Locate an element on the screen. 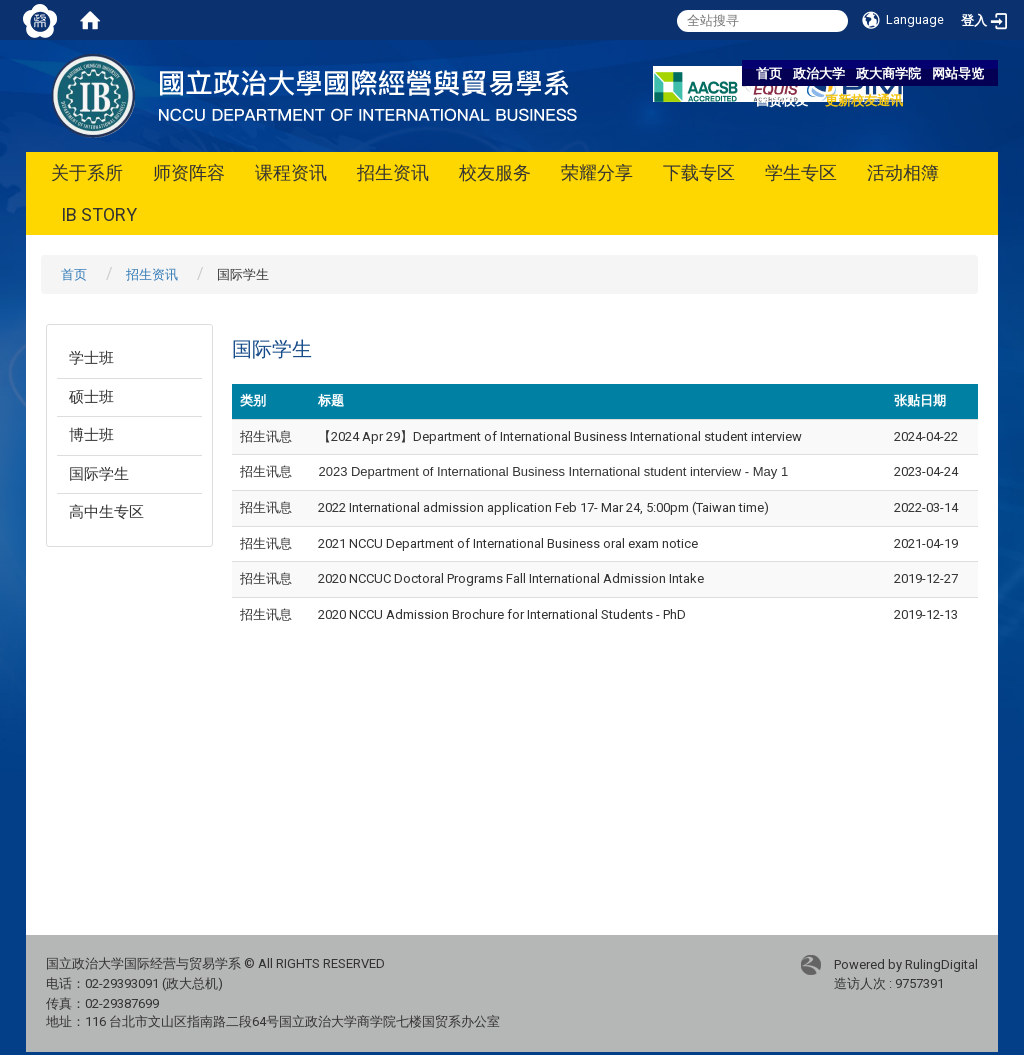  2020 NCCUC Doctoral Programs Fall International Admission Intake is located at coordinates (511, 578).